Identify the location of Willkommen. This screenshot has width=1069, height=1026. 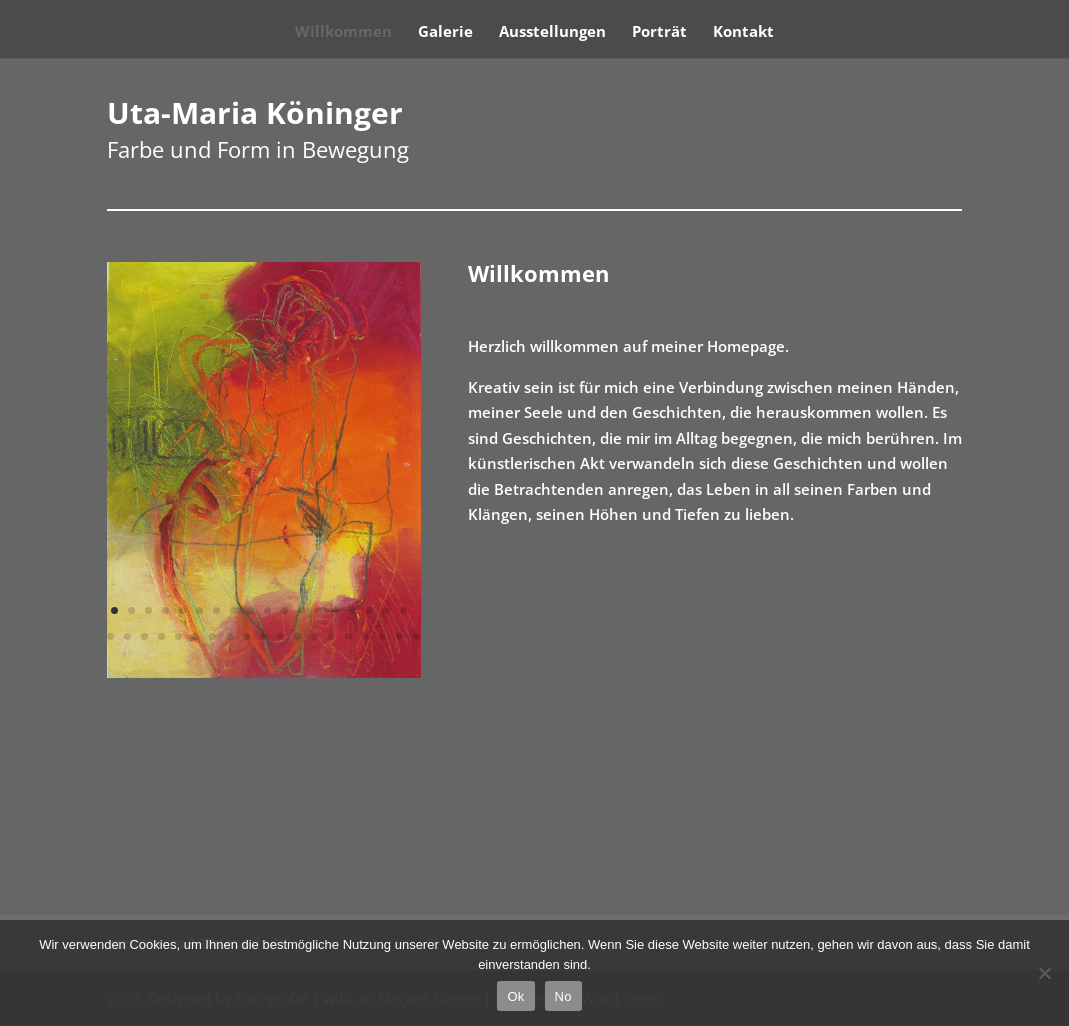
(343, 32).